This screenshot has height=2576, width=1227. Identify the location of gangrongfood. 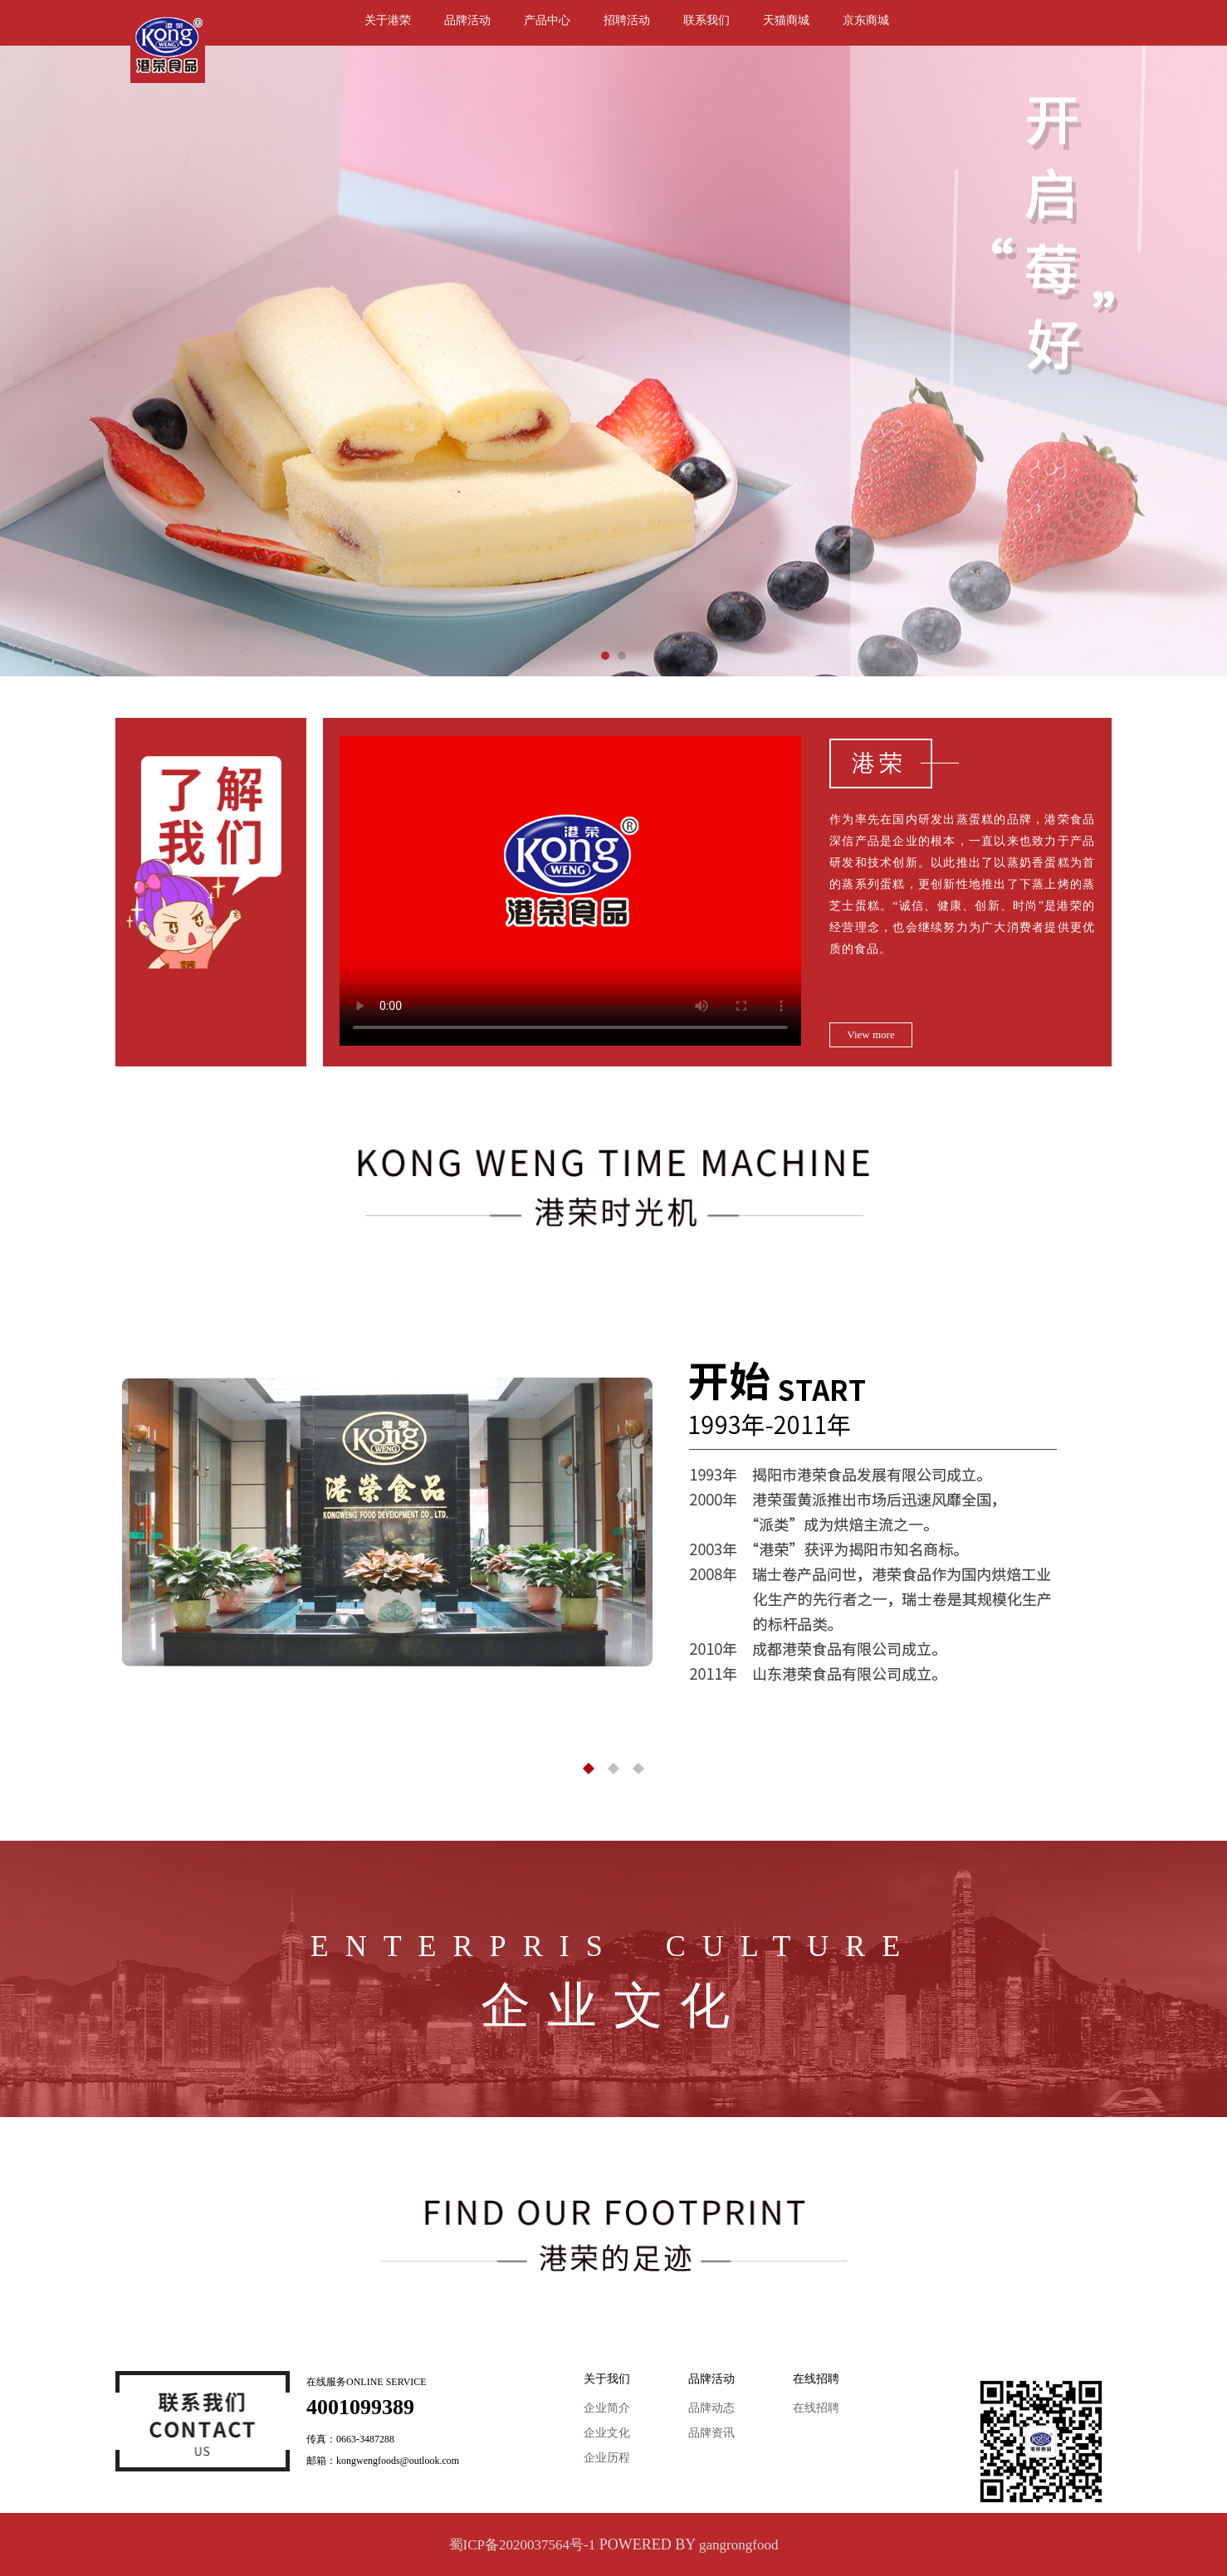
(738, 2545).